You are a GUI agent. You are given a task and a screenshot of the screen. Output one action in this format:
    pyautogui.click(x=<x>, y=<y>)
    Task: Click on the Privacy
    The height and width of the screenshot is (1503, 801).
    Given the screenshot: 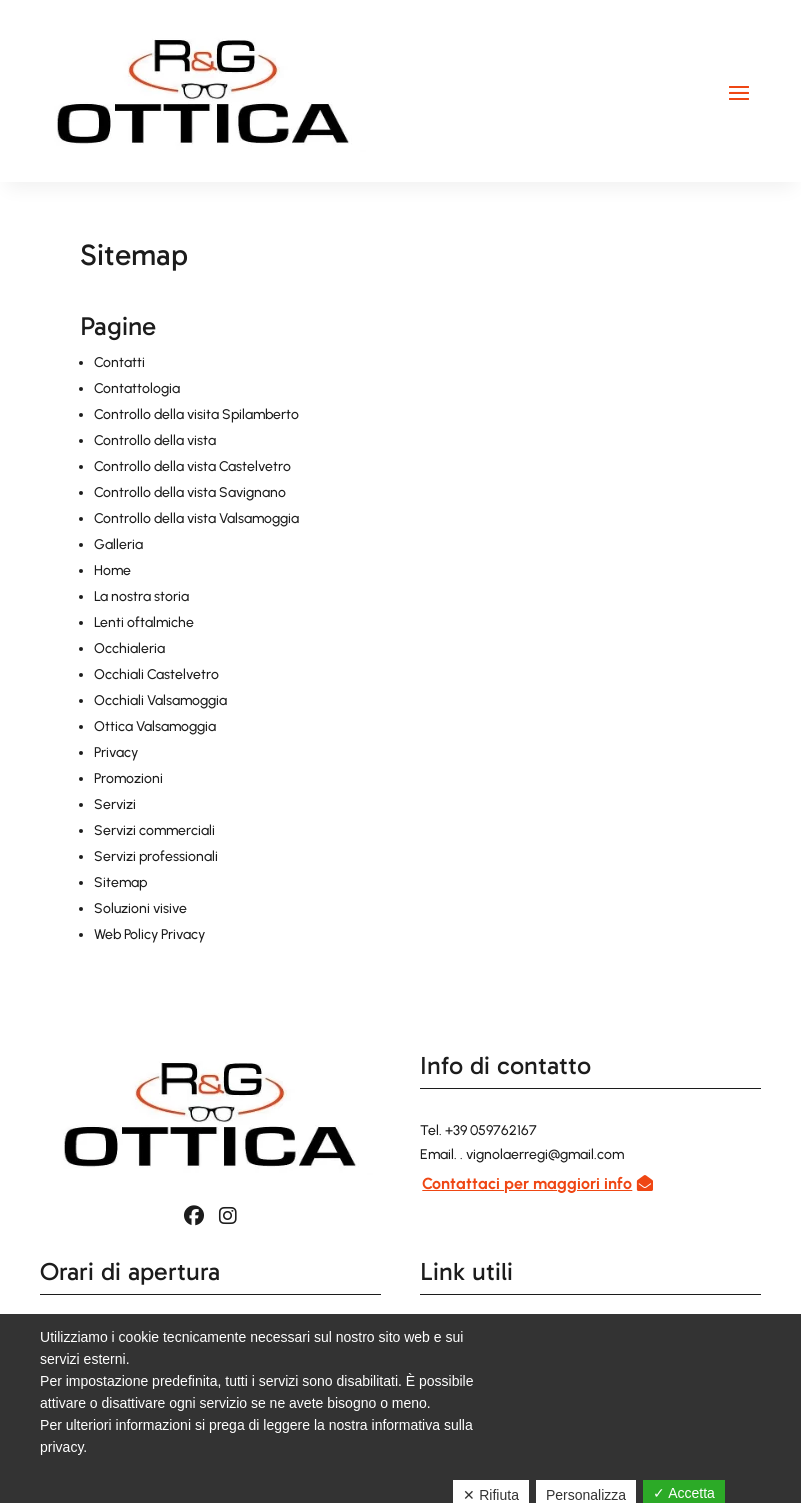 What is the action you would take?
    pyautogui.click(x=116, y=752)
    